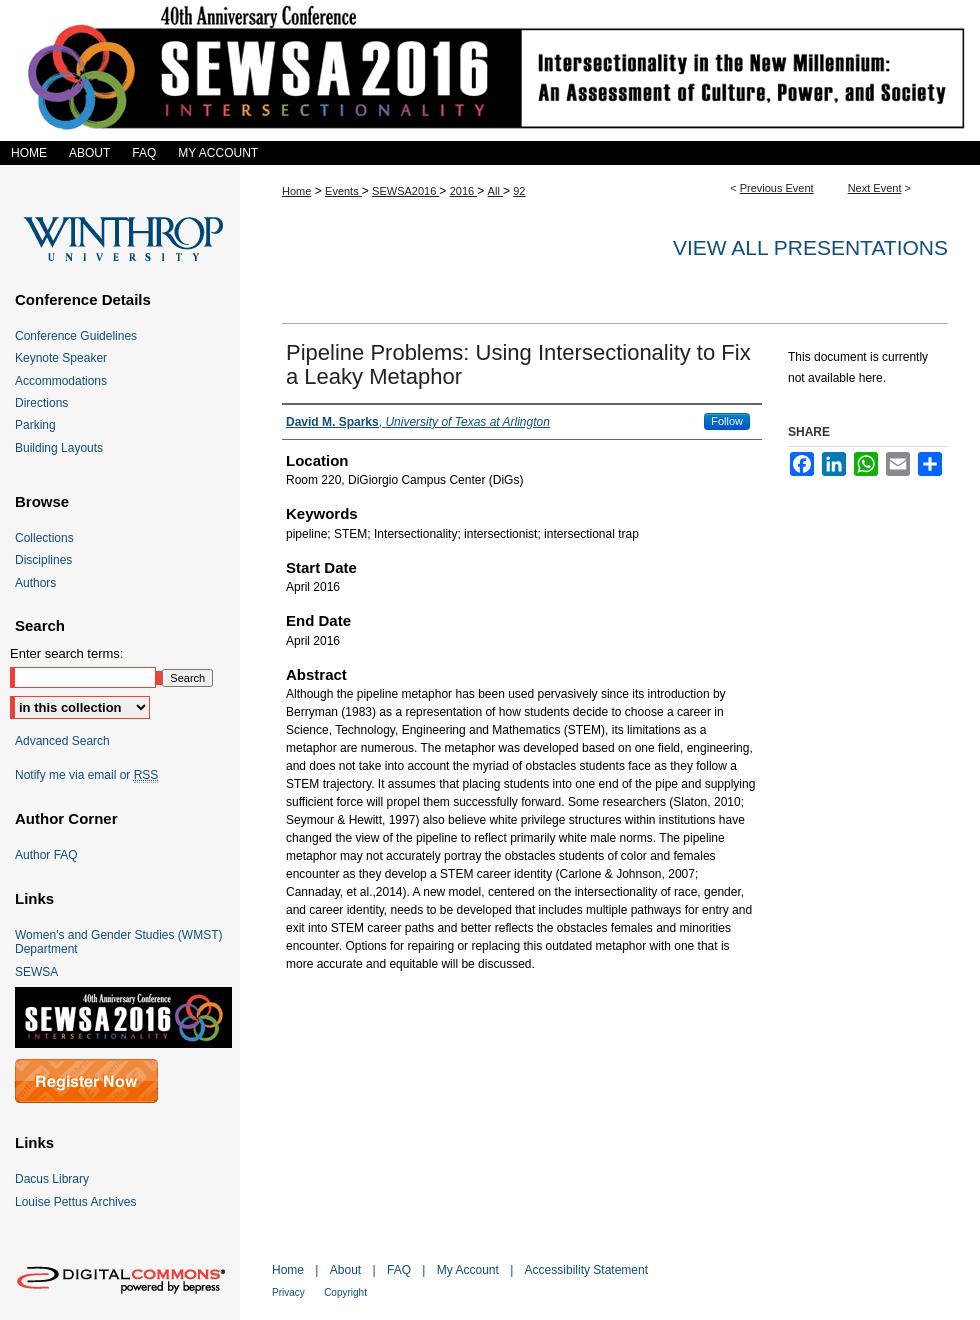 The height and width of the screenshot is (1320, 980). What do you see at coordinates (405, 191) in the screenshot?
I see `SEWSA2016` at bounding box center [405, 191].